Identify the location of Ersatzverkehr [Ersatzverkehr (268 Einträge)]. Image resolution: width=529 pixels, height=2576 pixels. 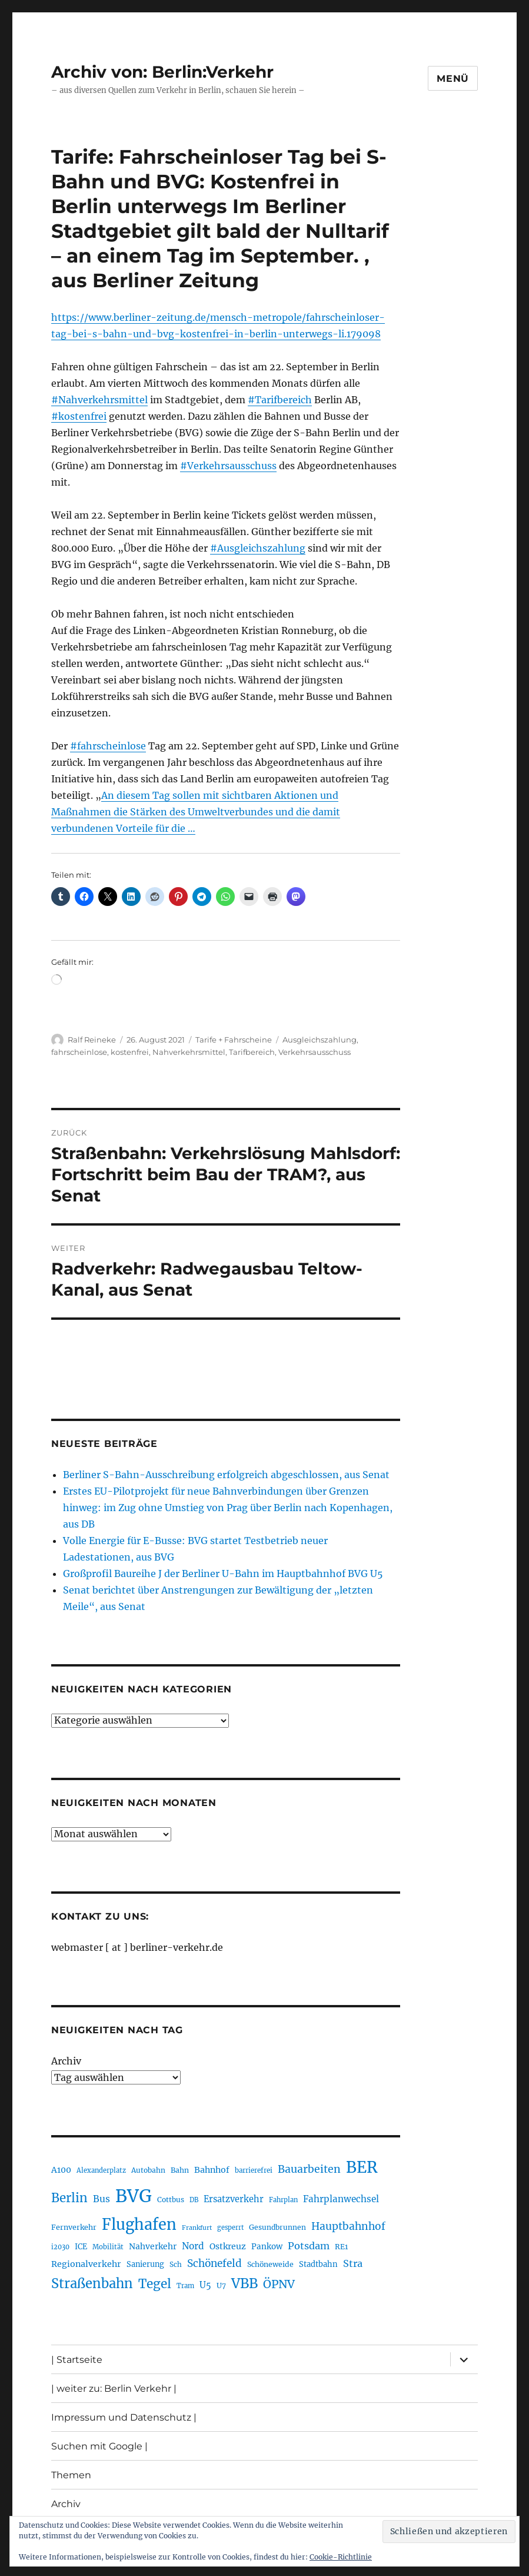
(234, 2199).